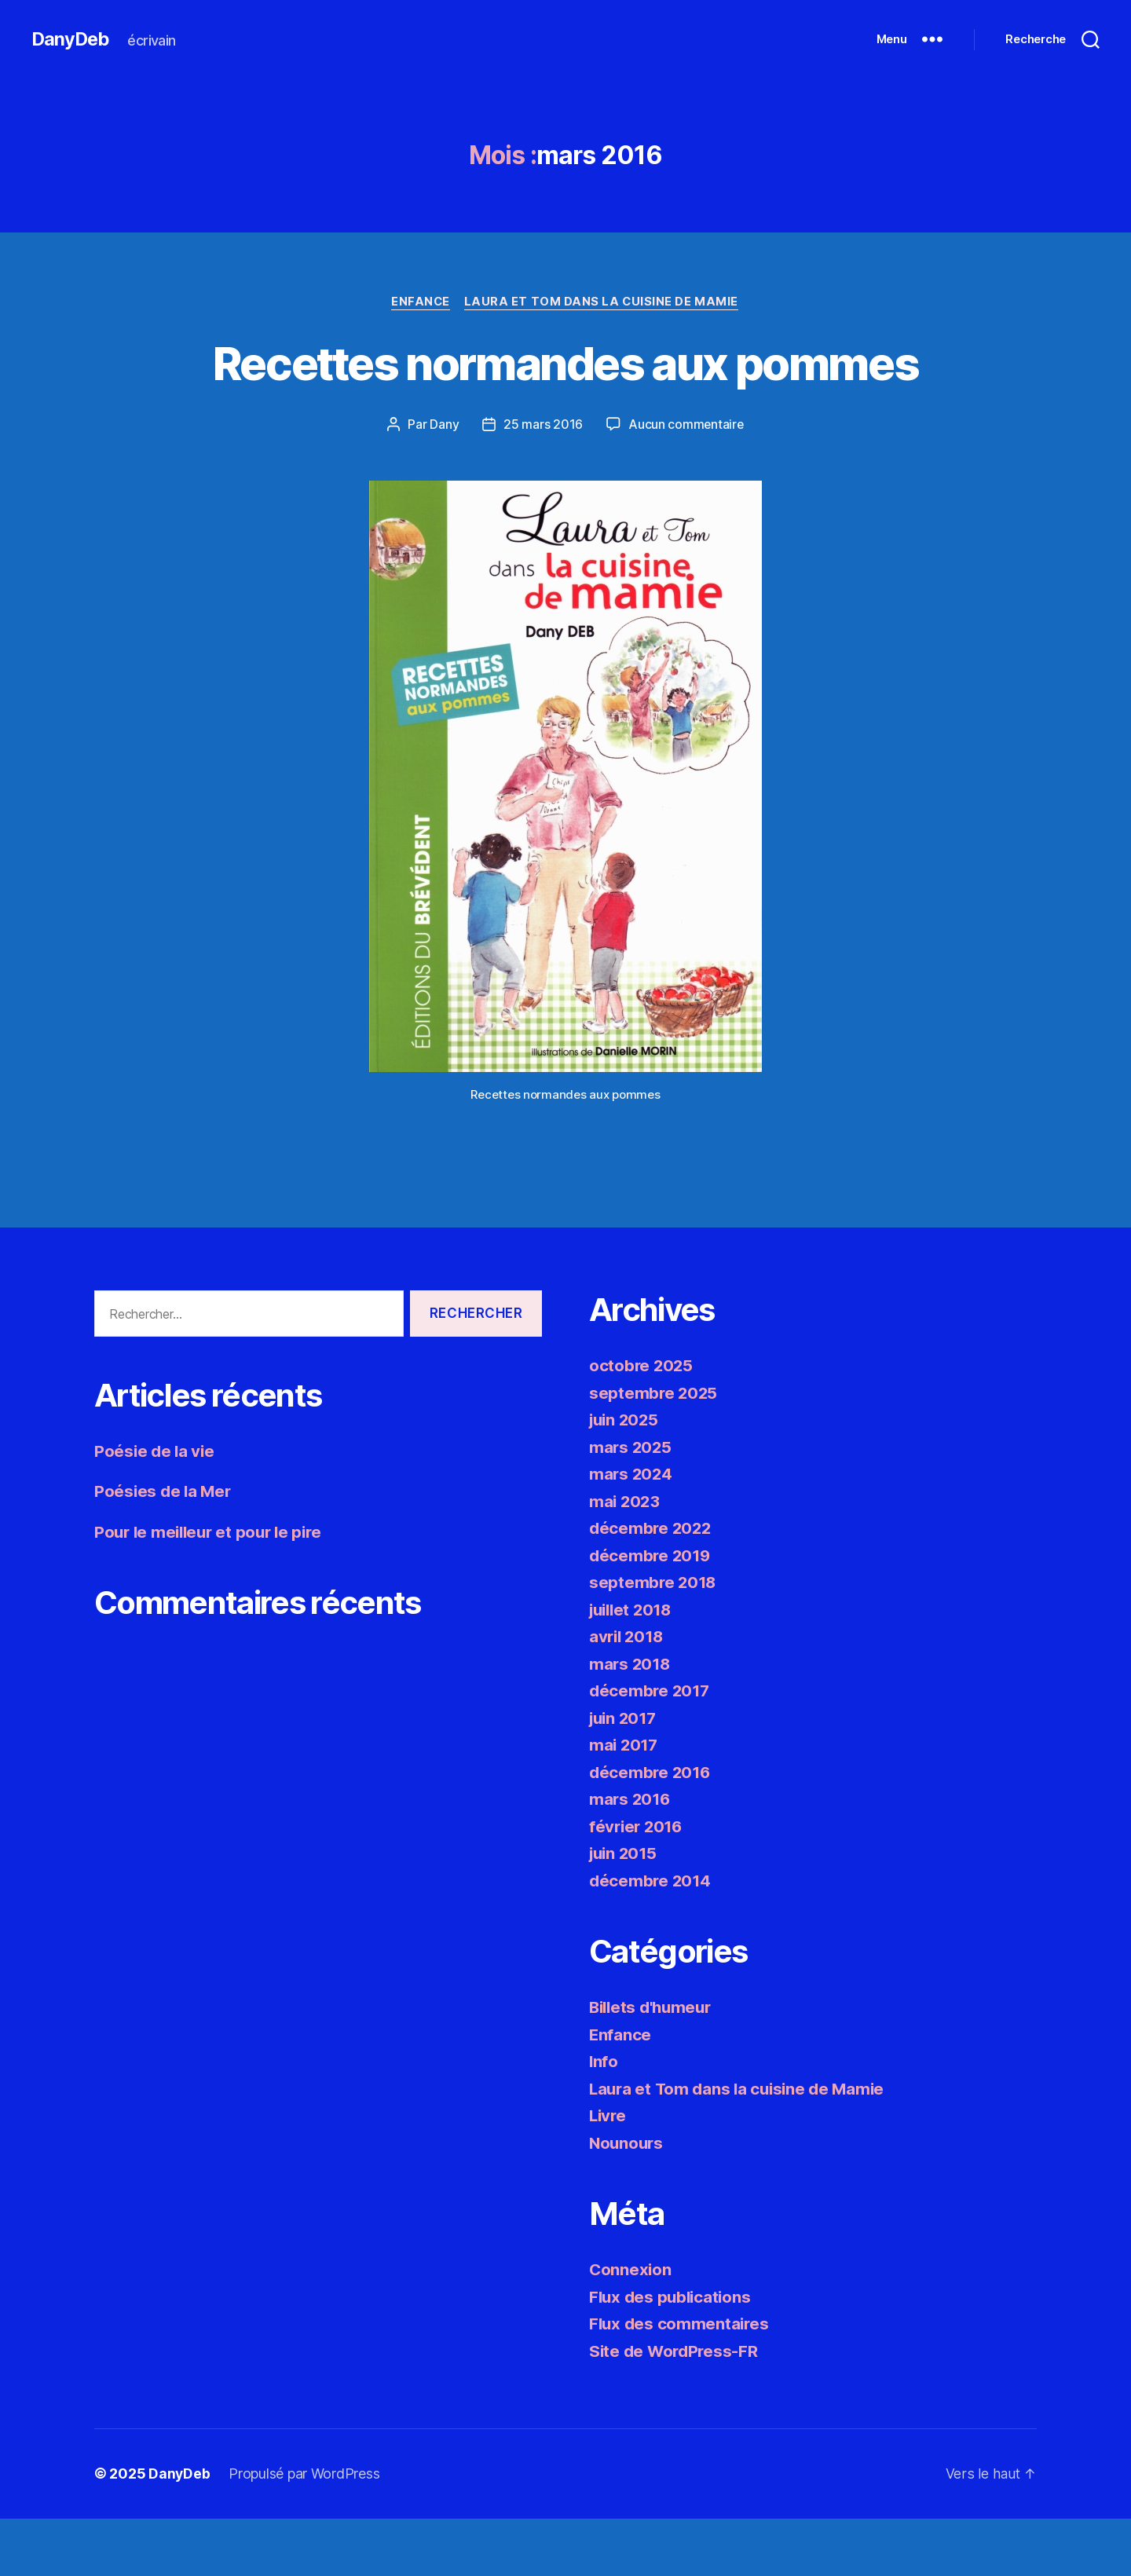 The width and height of the screenshot is (1131, 2576). What do you see at coordinates (304, 2531) in the screenshot?
I see `Propulsé par WordPress` at bounding box center [304, 2531].